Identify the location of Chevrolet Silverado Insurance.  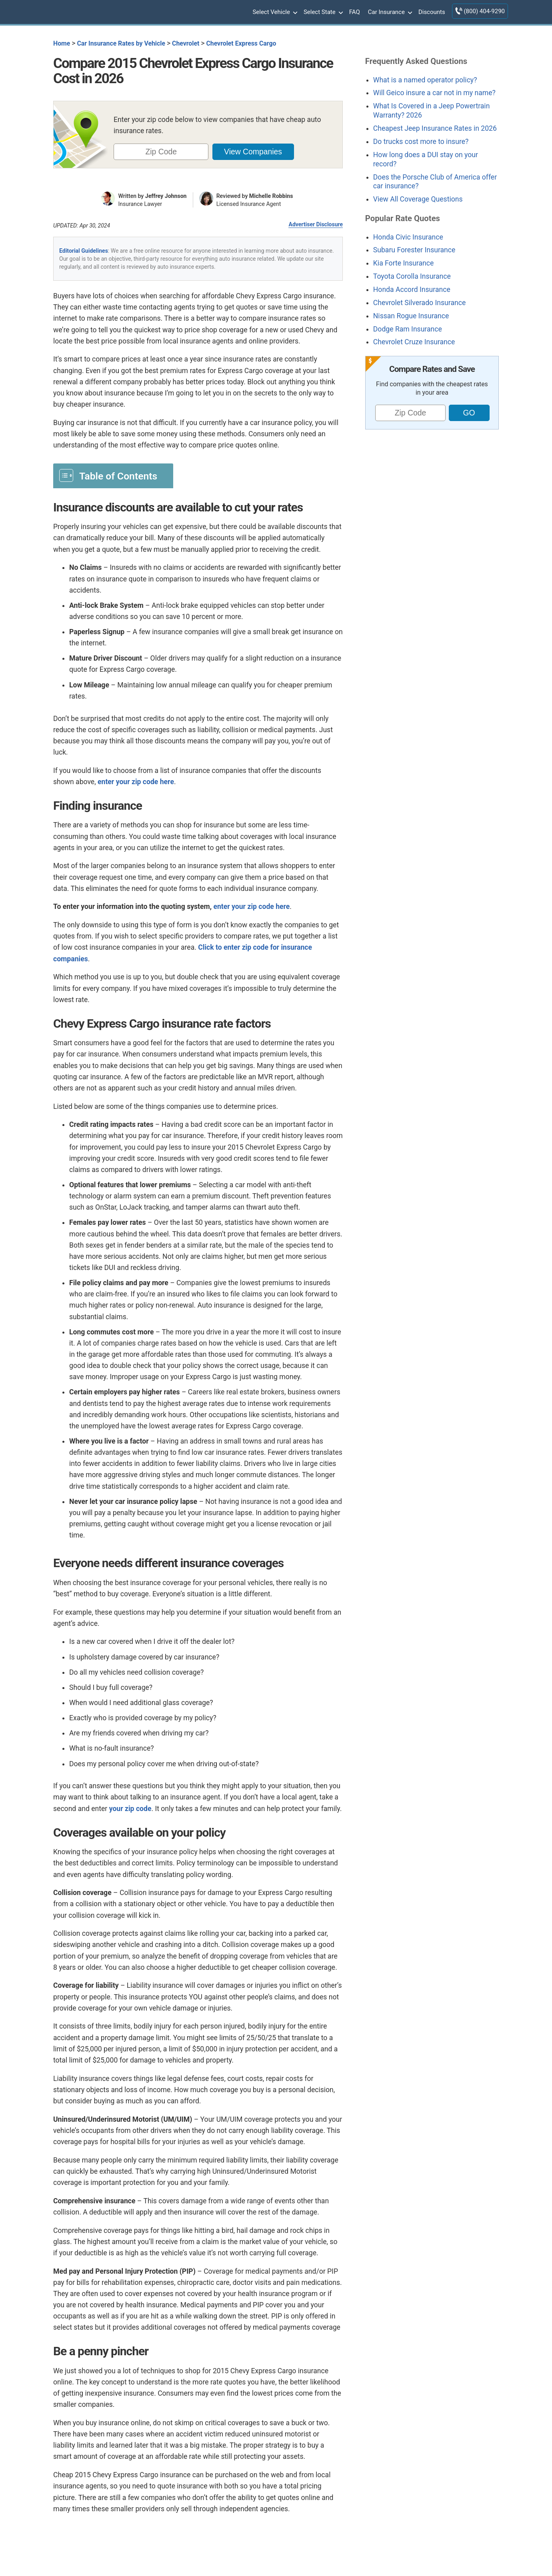
(419, 303).